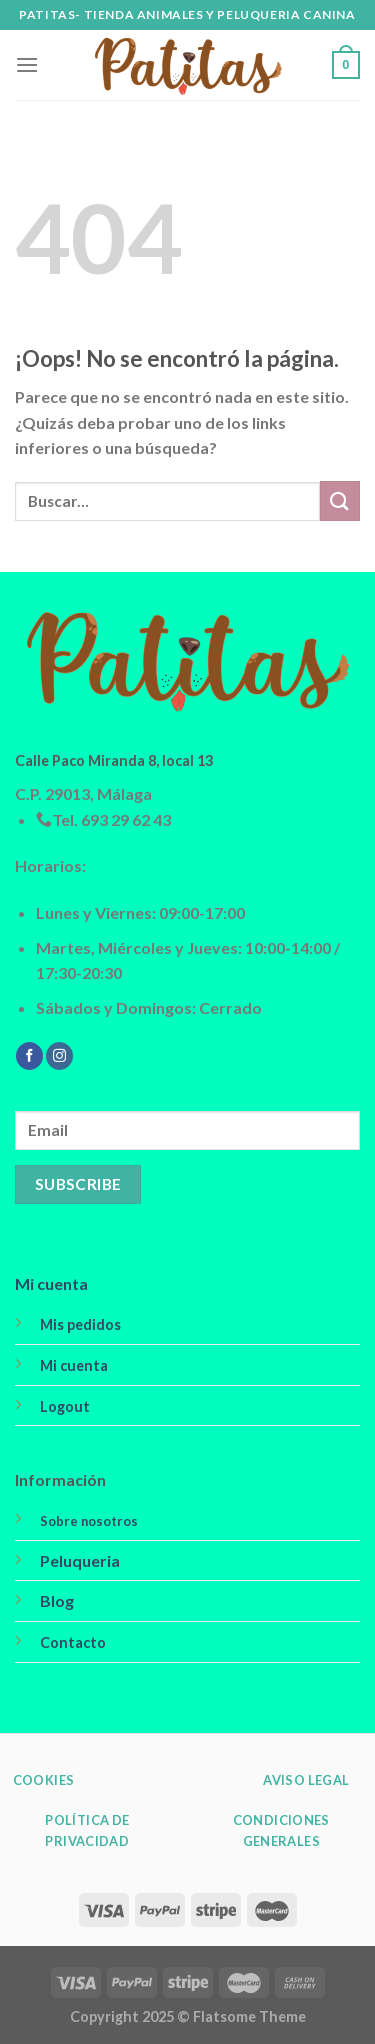  Describe the element at coordinates (57, 1600) in the screenshot. I see `Blog` at that location.